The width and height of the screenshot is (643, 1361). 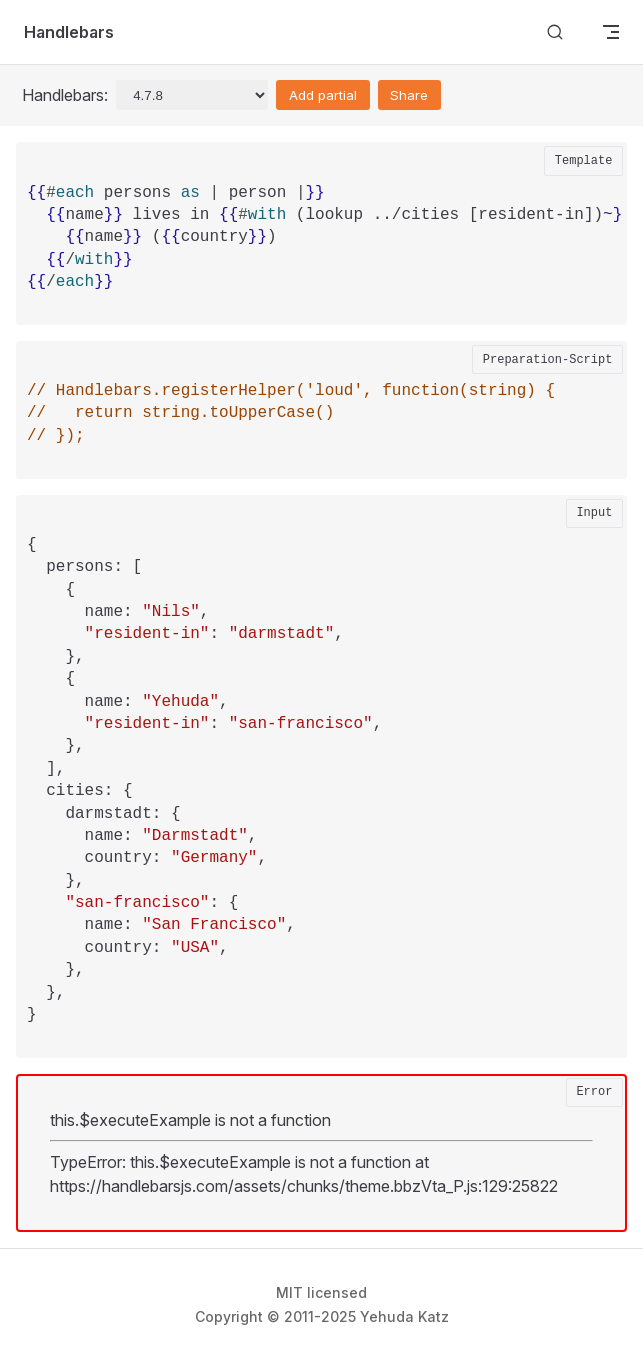 I want to click on Handlebars:, so click(x=65, y=95).